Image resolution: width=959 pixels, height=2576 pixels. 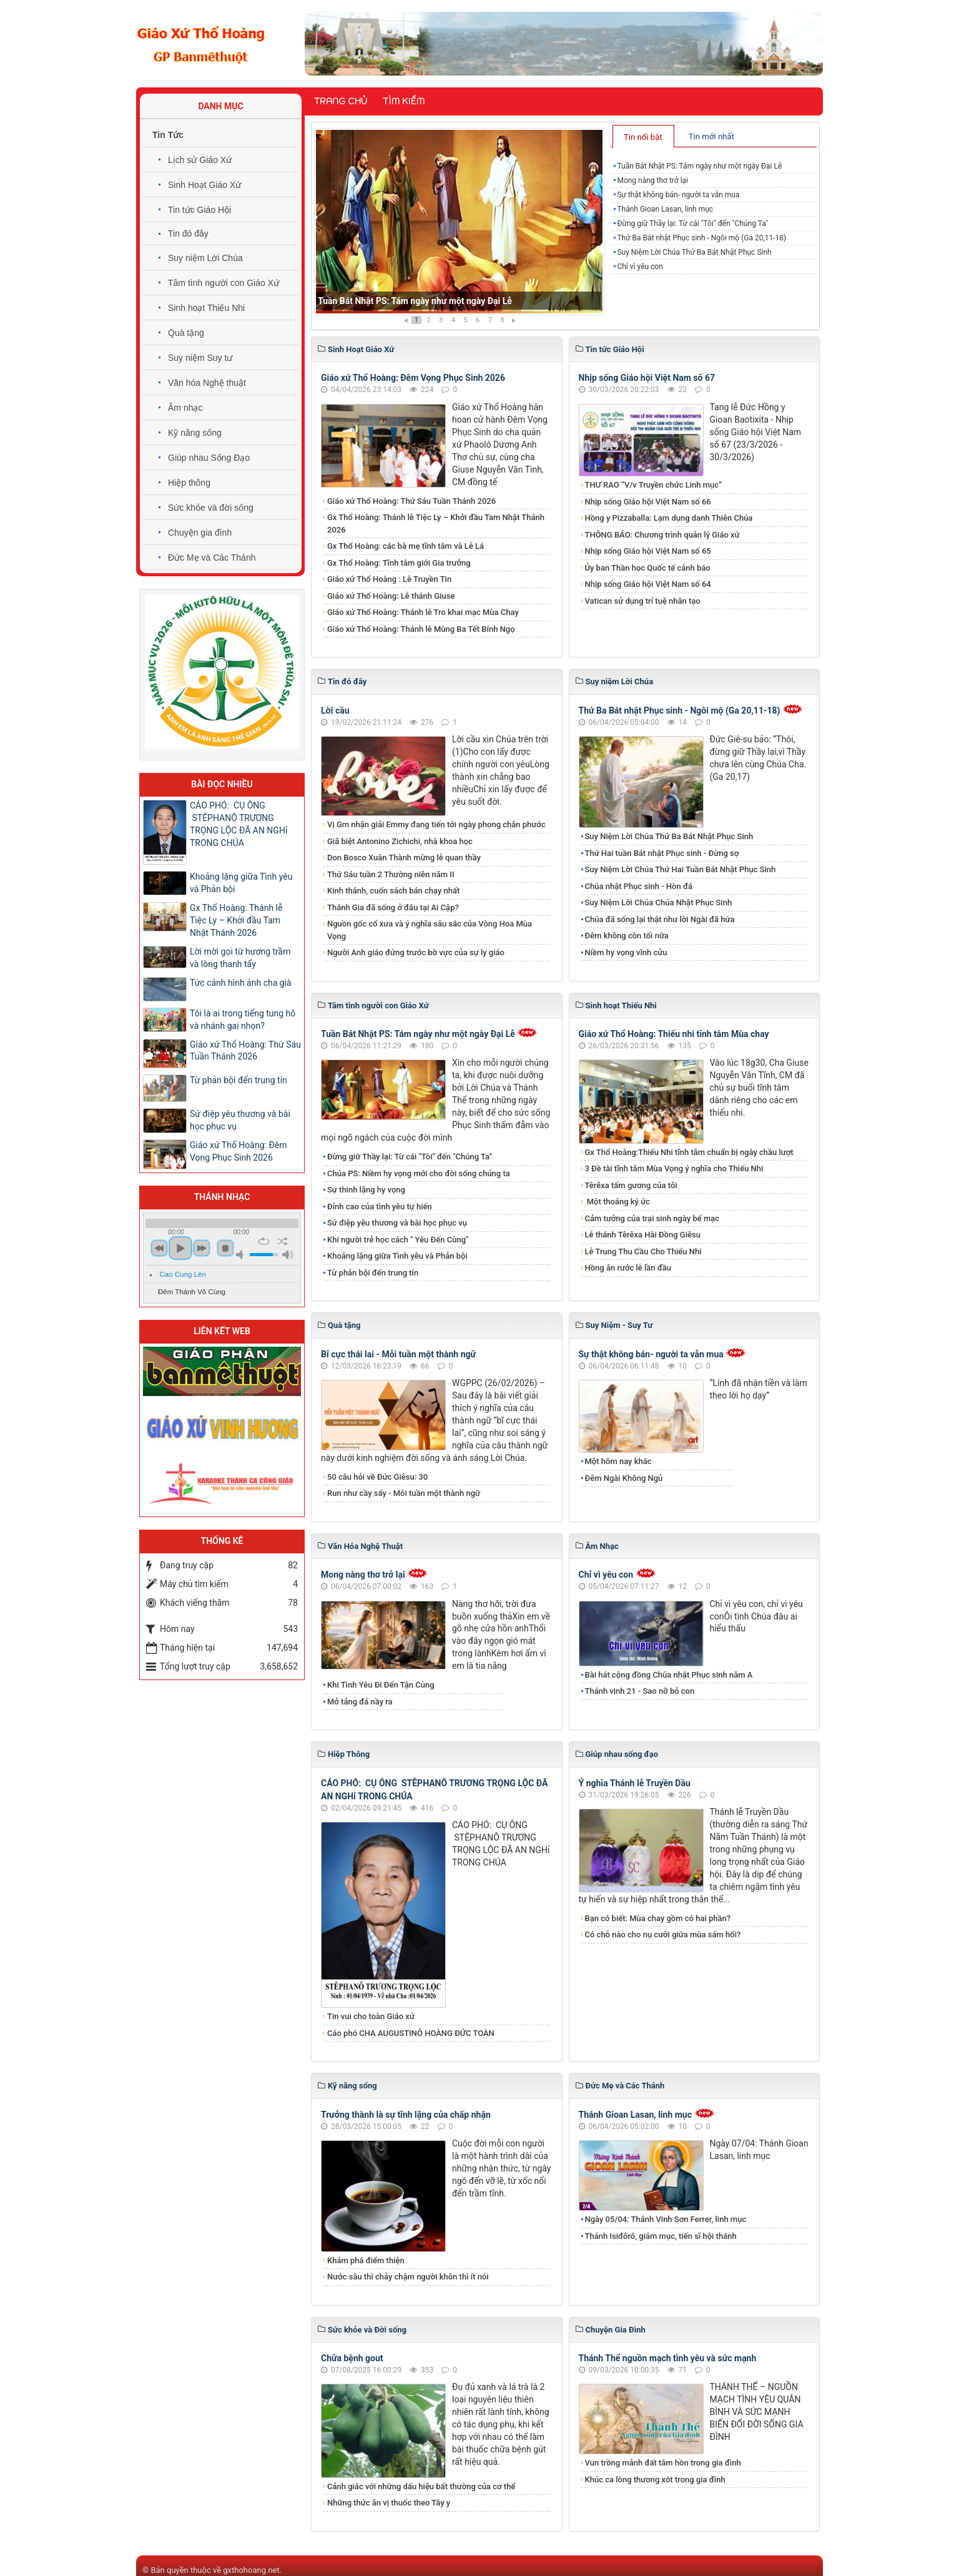 I want to click on Khám phá điểm thiện, so click(x=366, y=2260).